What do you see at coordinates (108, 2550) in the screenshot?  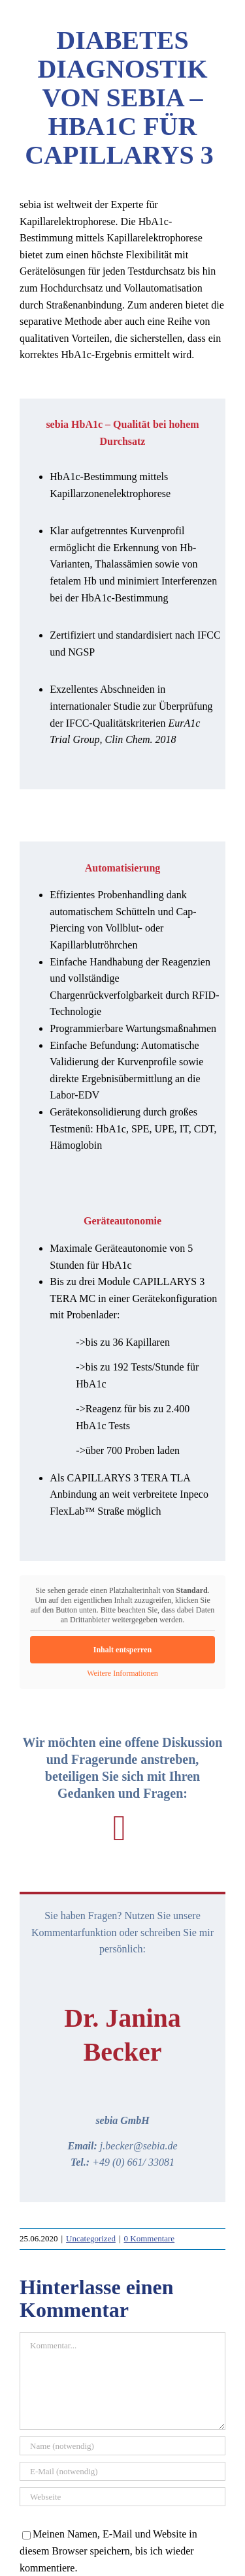 I see `Meinen Namen, E-Mail und Website in diesem Browser speichern, bis ich wieder kommentiere.` at bounding box center [108, 2550].